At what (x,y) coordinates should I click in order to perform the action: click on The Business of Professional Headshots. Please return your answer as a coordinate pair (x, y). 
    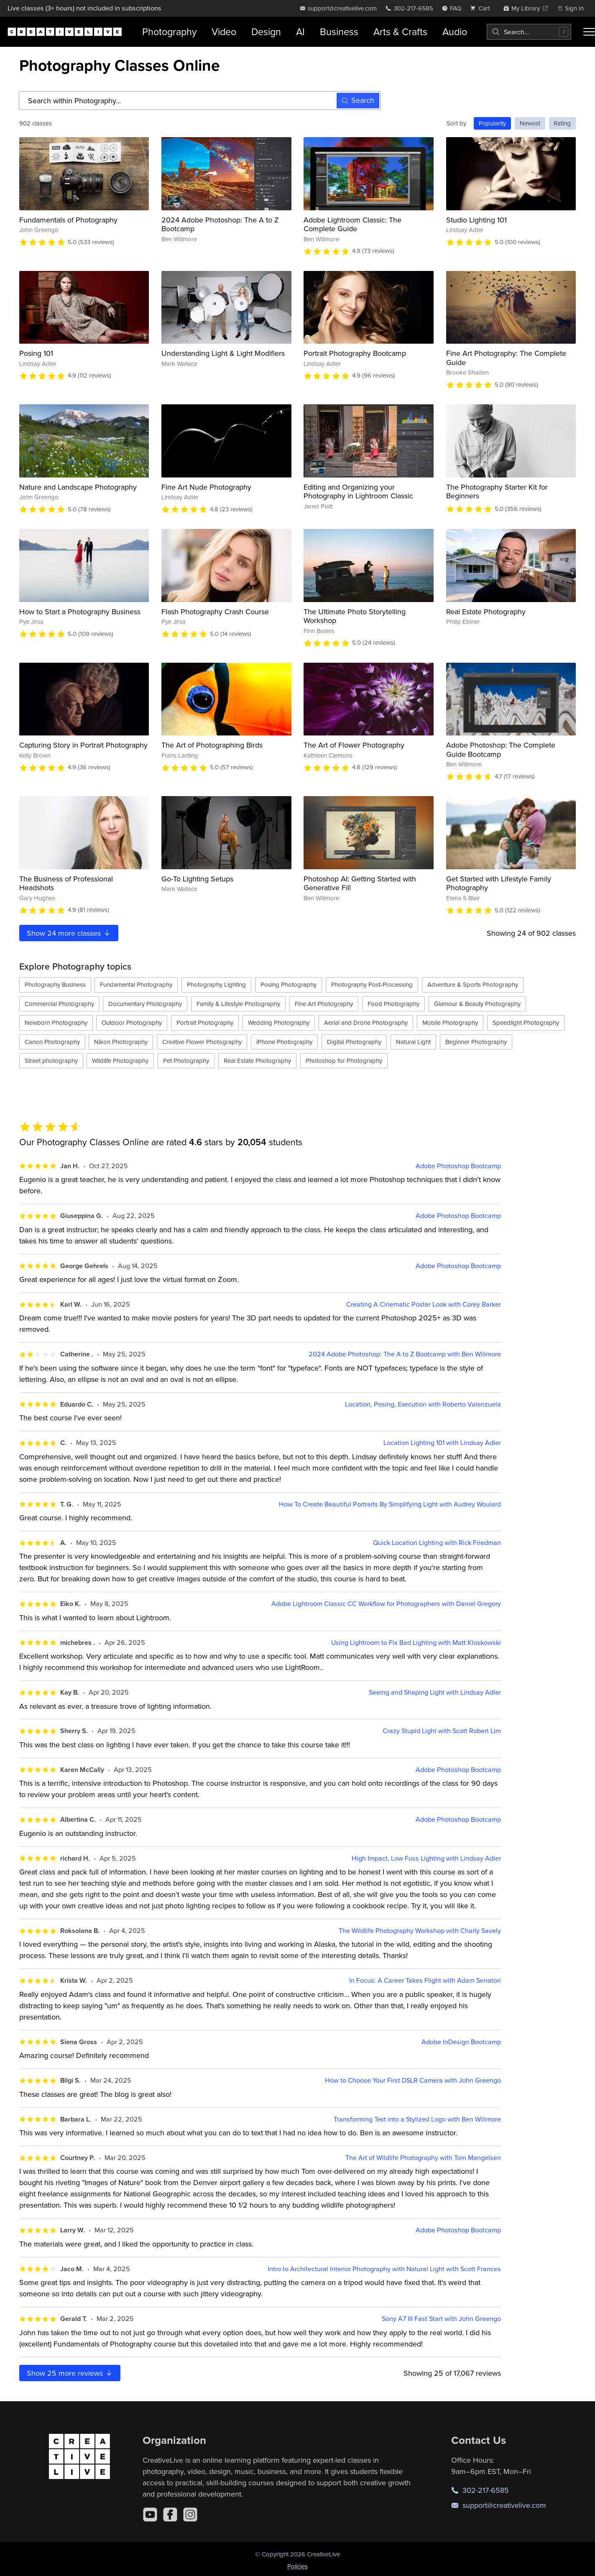
    Looking at the image, I should click on (66, 883).